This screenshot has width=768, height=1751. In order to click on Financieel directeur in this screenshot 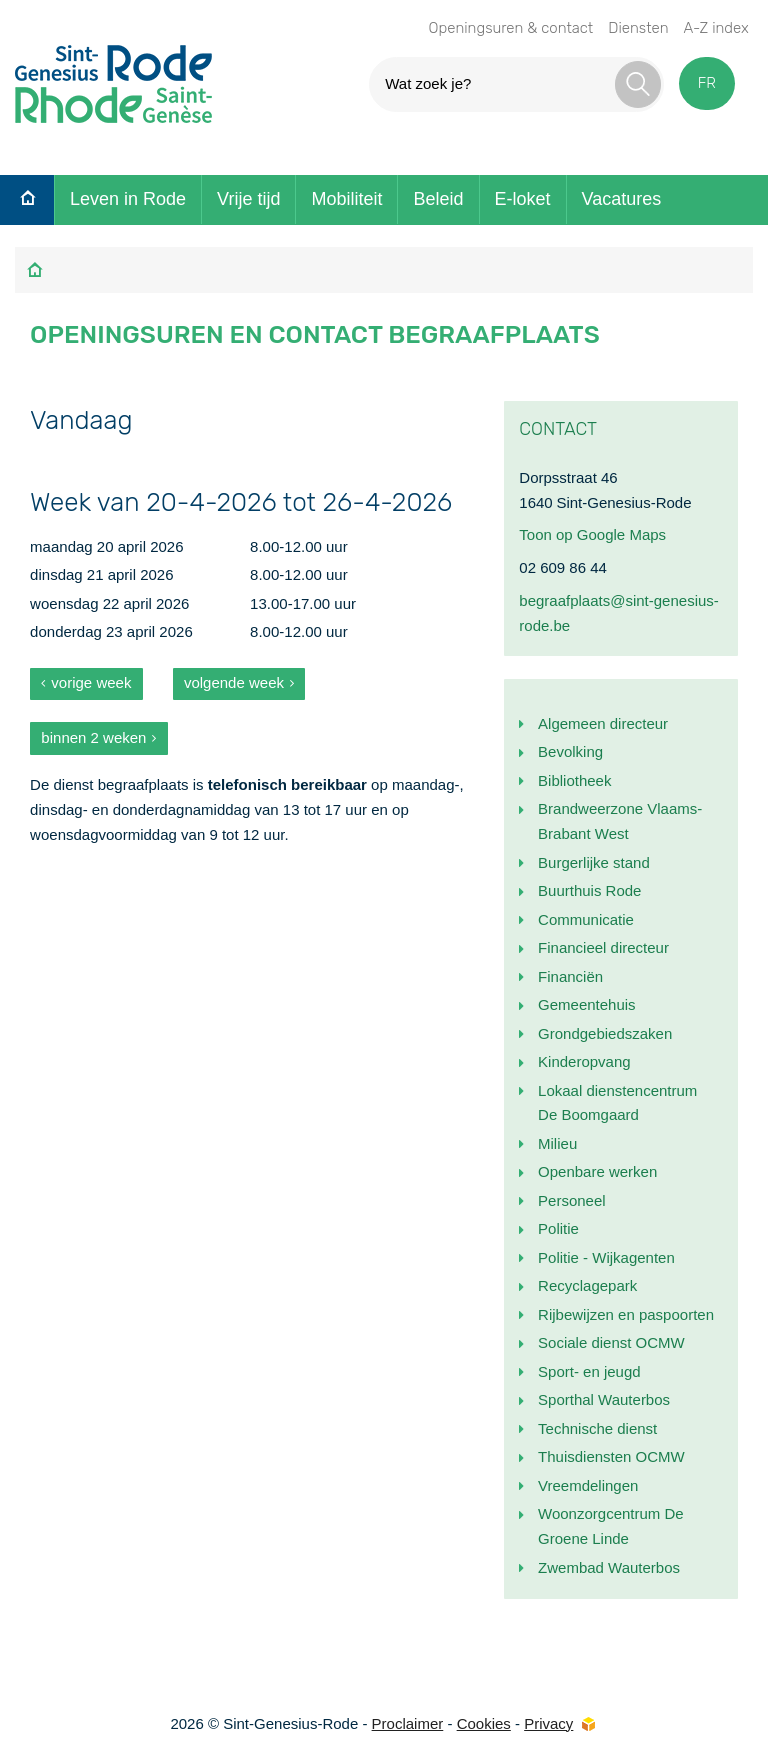, I will do `click(603, 947)`.